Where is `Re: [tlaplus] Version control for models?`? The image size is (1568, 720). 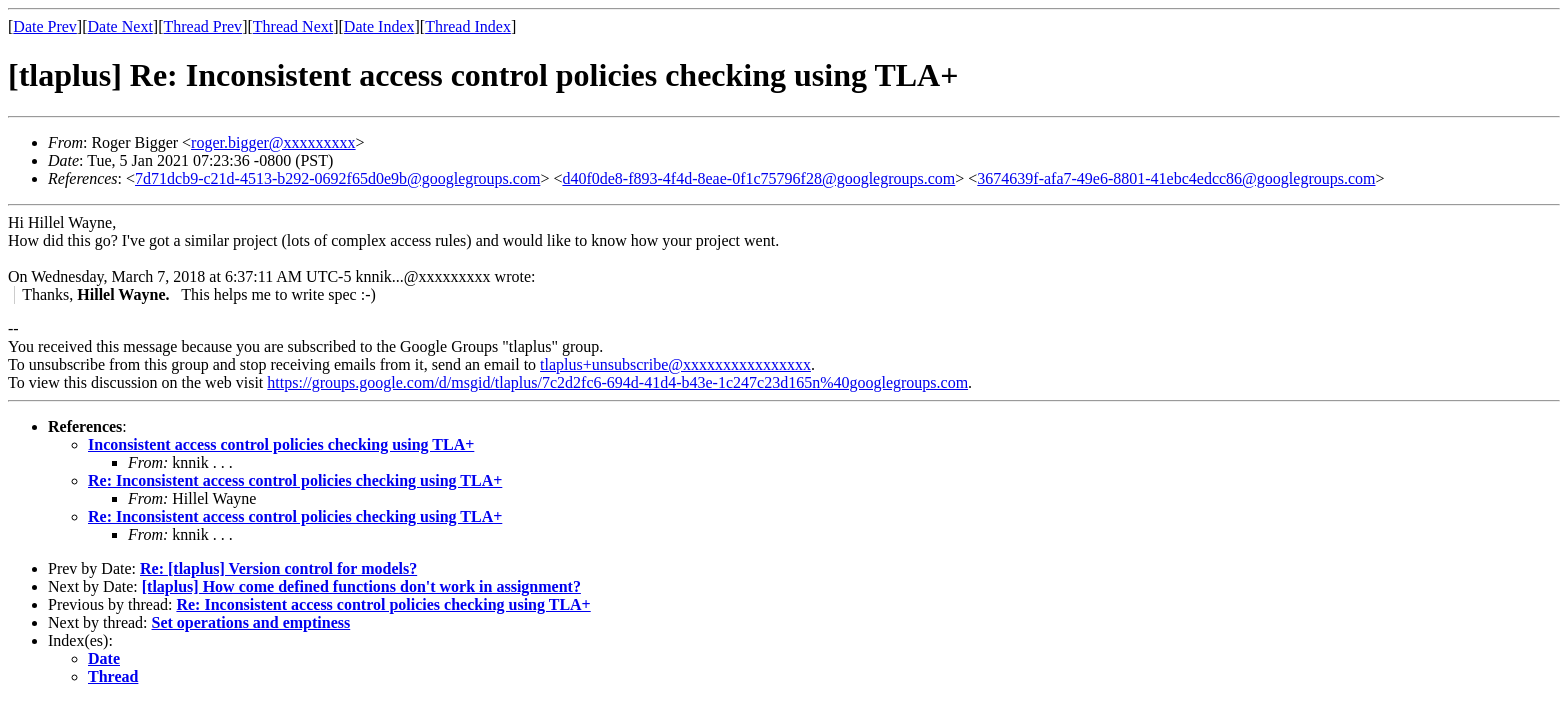 Re: [tlaplus] Version control for models? is located at coordinates (278, 568).